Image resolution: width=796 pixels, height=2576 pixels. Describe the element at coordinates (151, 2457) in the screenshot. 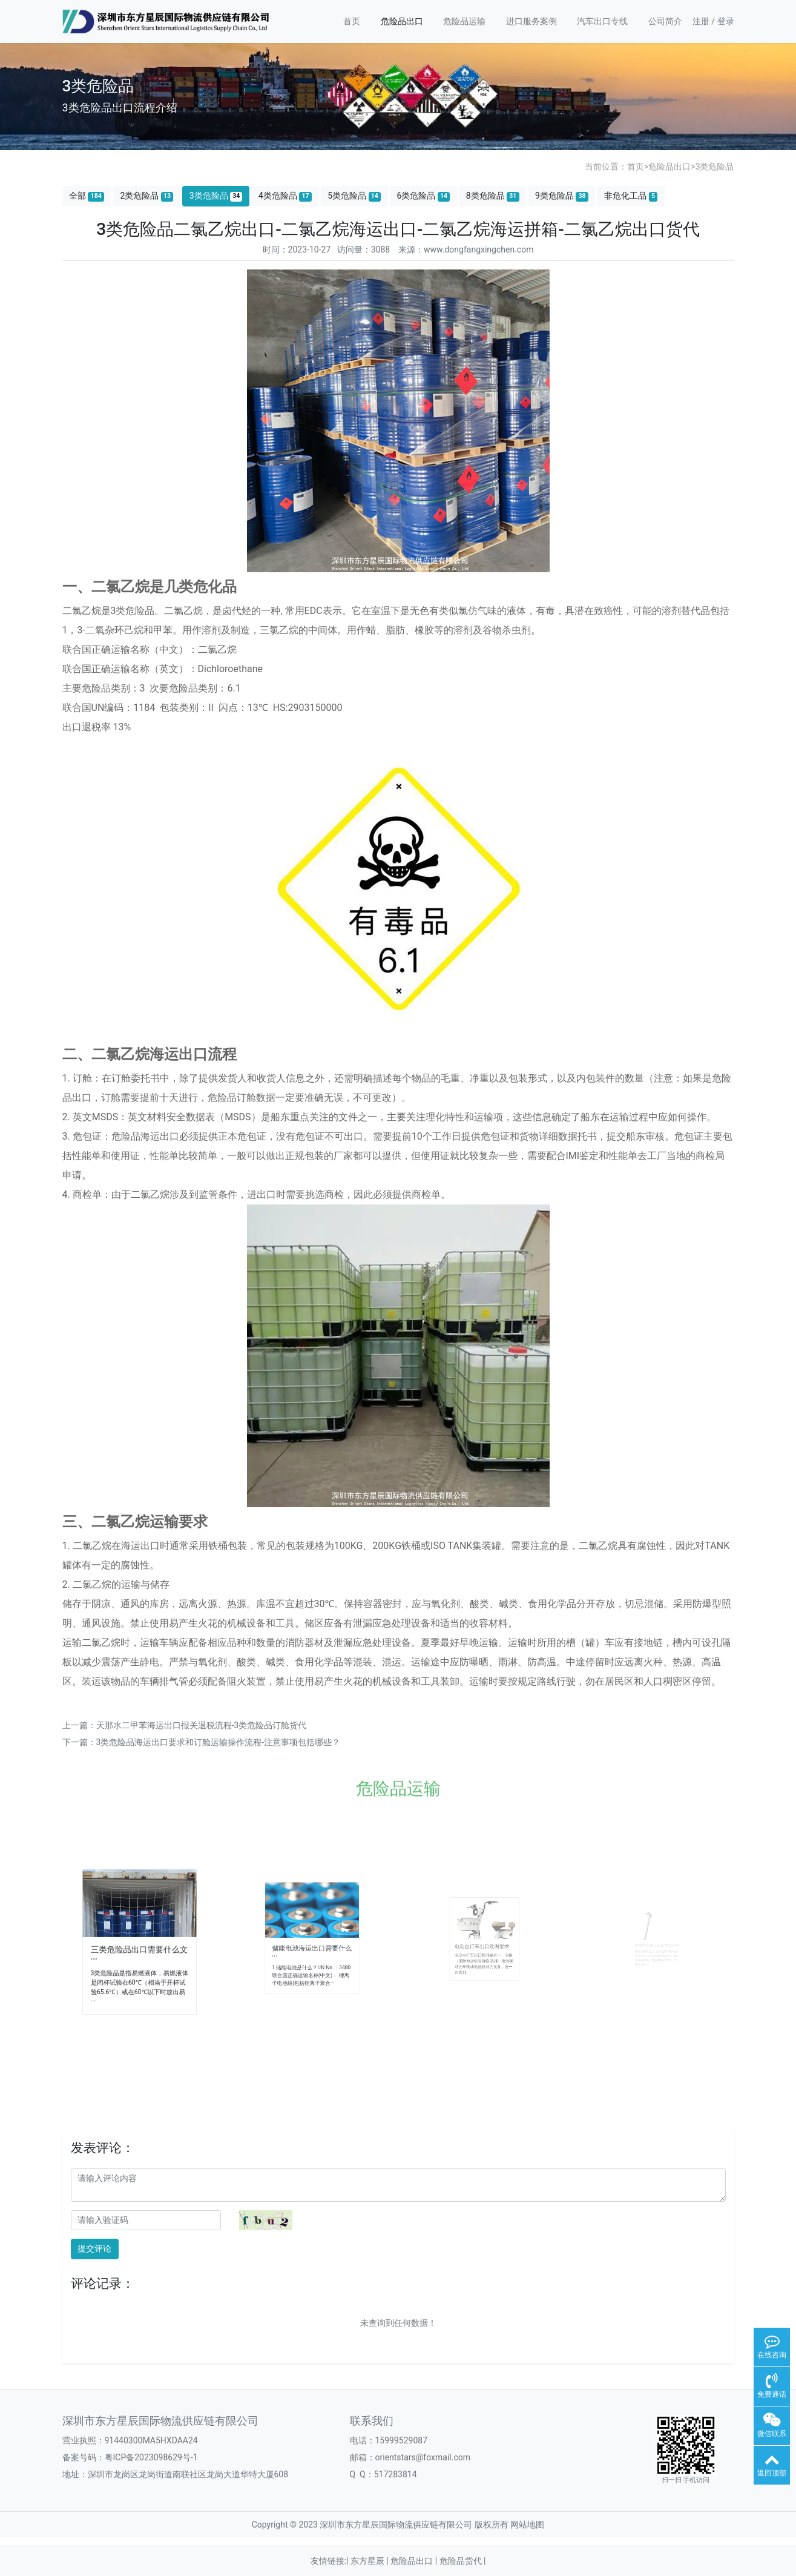

I see `粤ICP备2023098629号-1` at that location.